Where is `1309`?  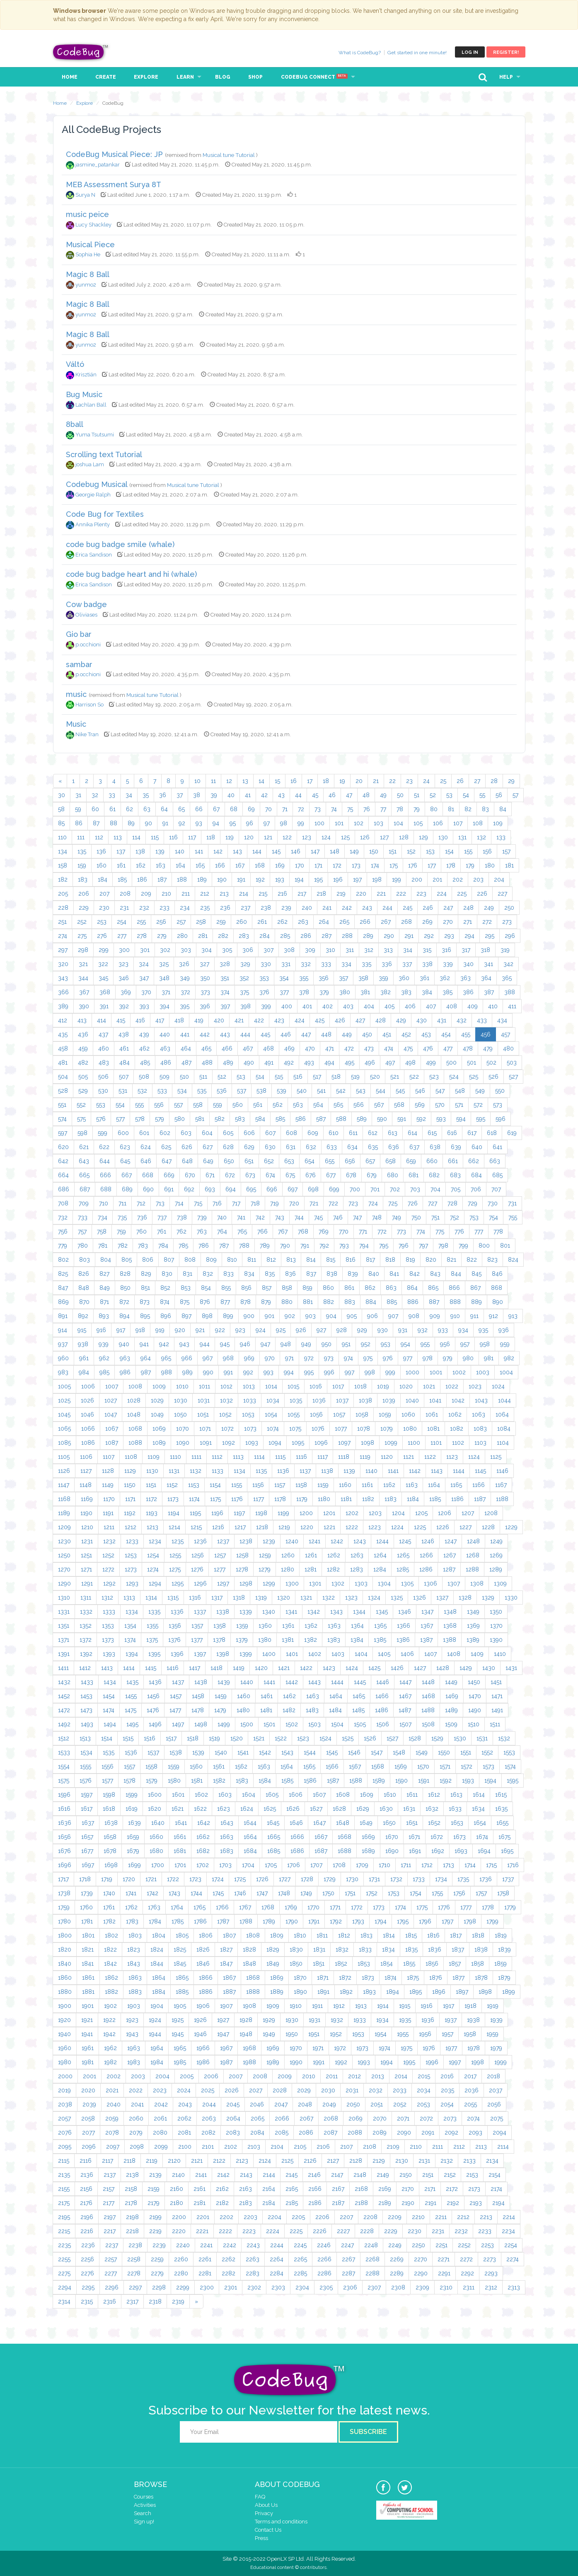 1309 is located at coordinates (500, 1583).